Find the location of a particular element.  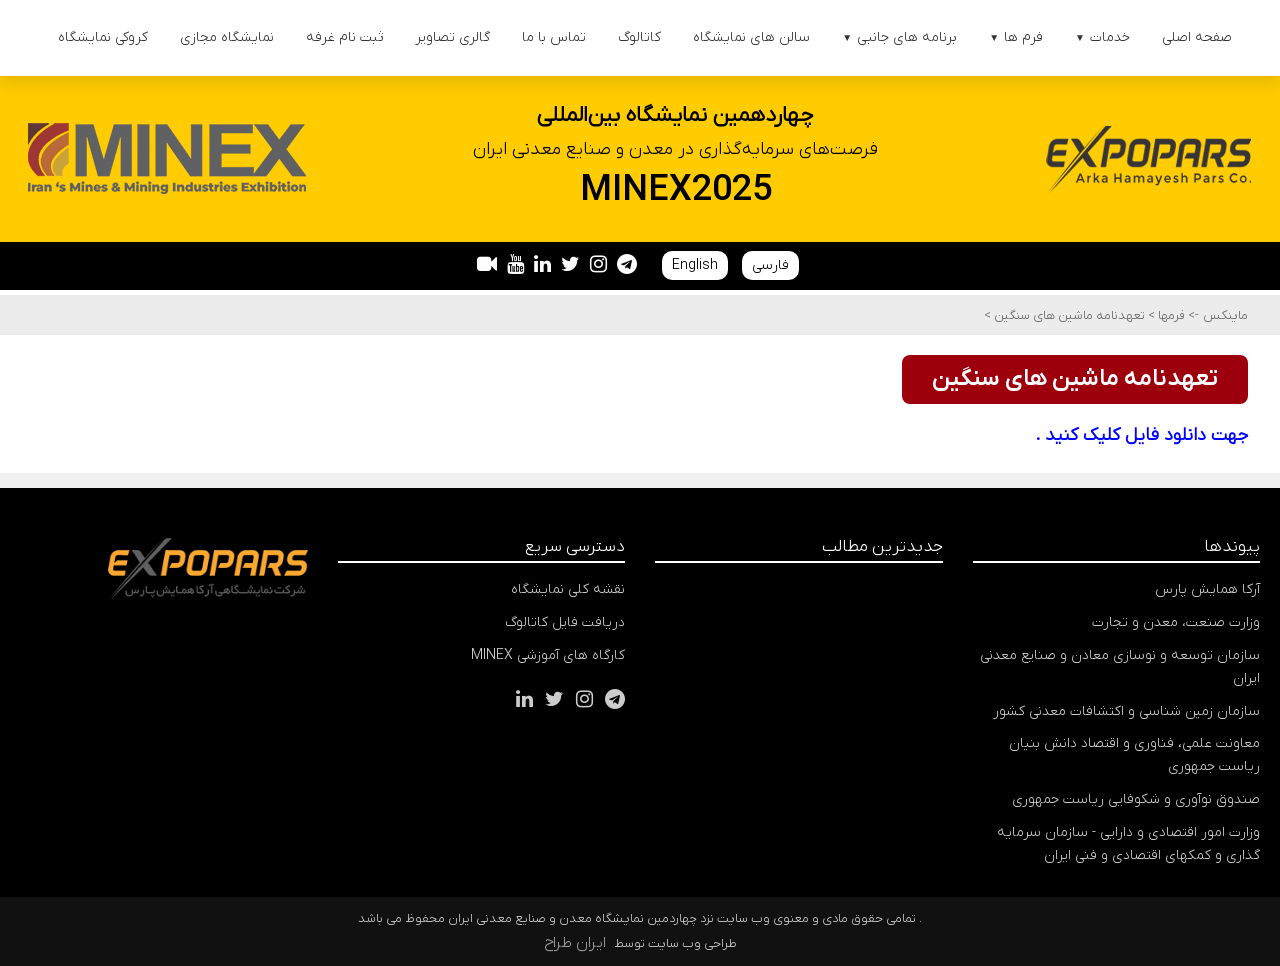

فرمها is located at coordinates (1170, 315).